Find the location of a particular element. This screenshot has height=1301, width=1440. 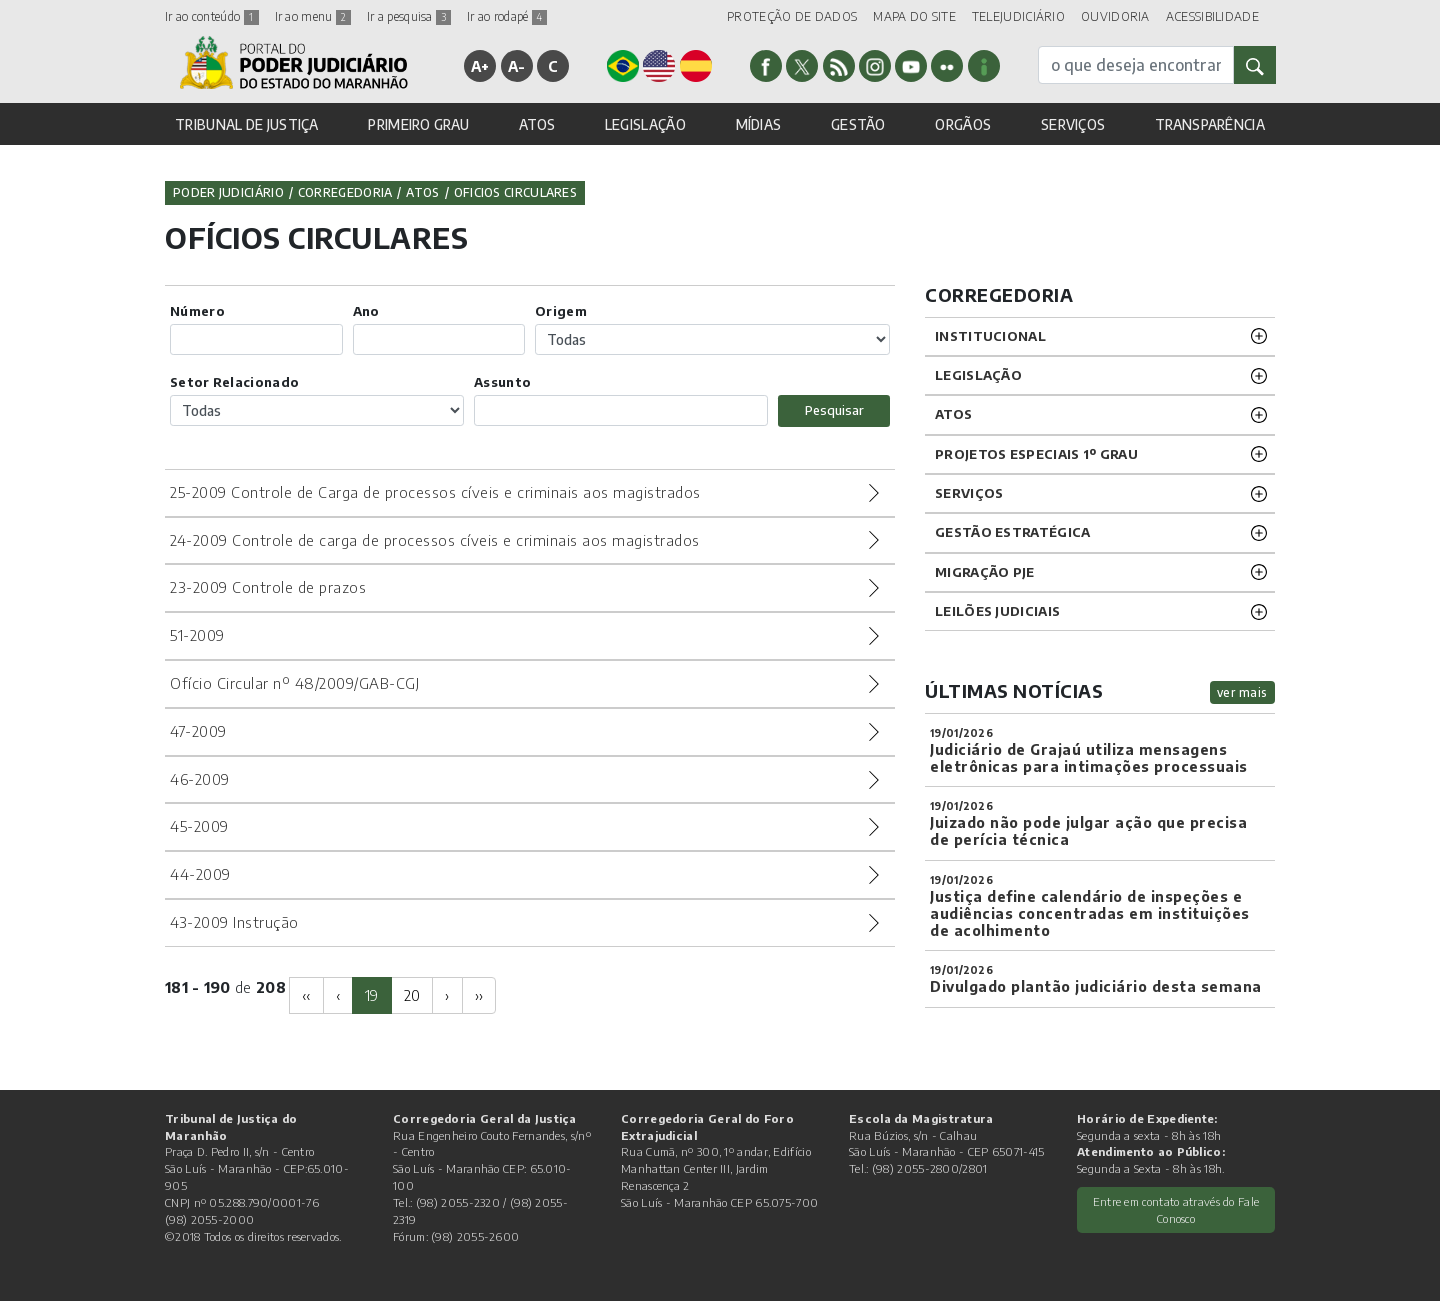

TRIBUNAL DE JUSTIÇA [button] is located at coordinates (247, 124).